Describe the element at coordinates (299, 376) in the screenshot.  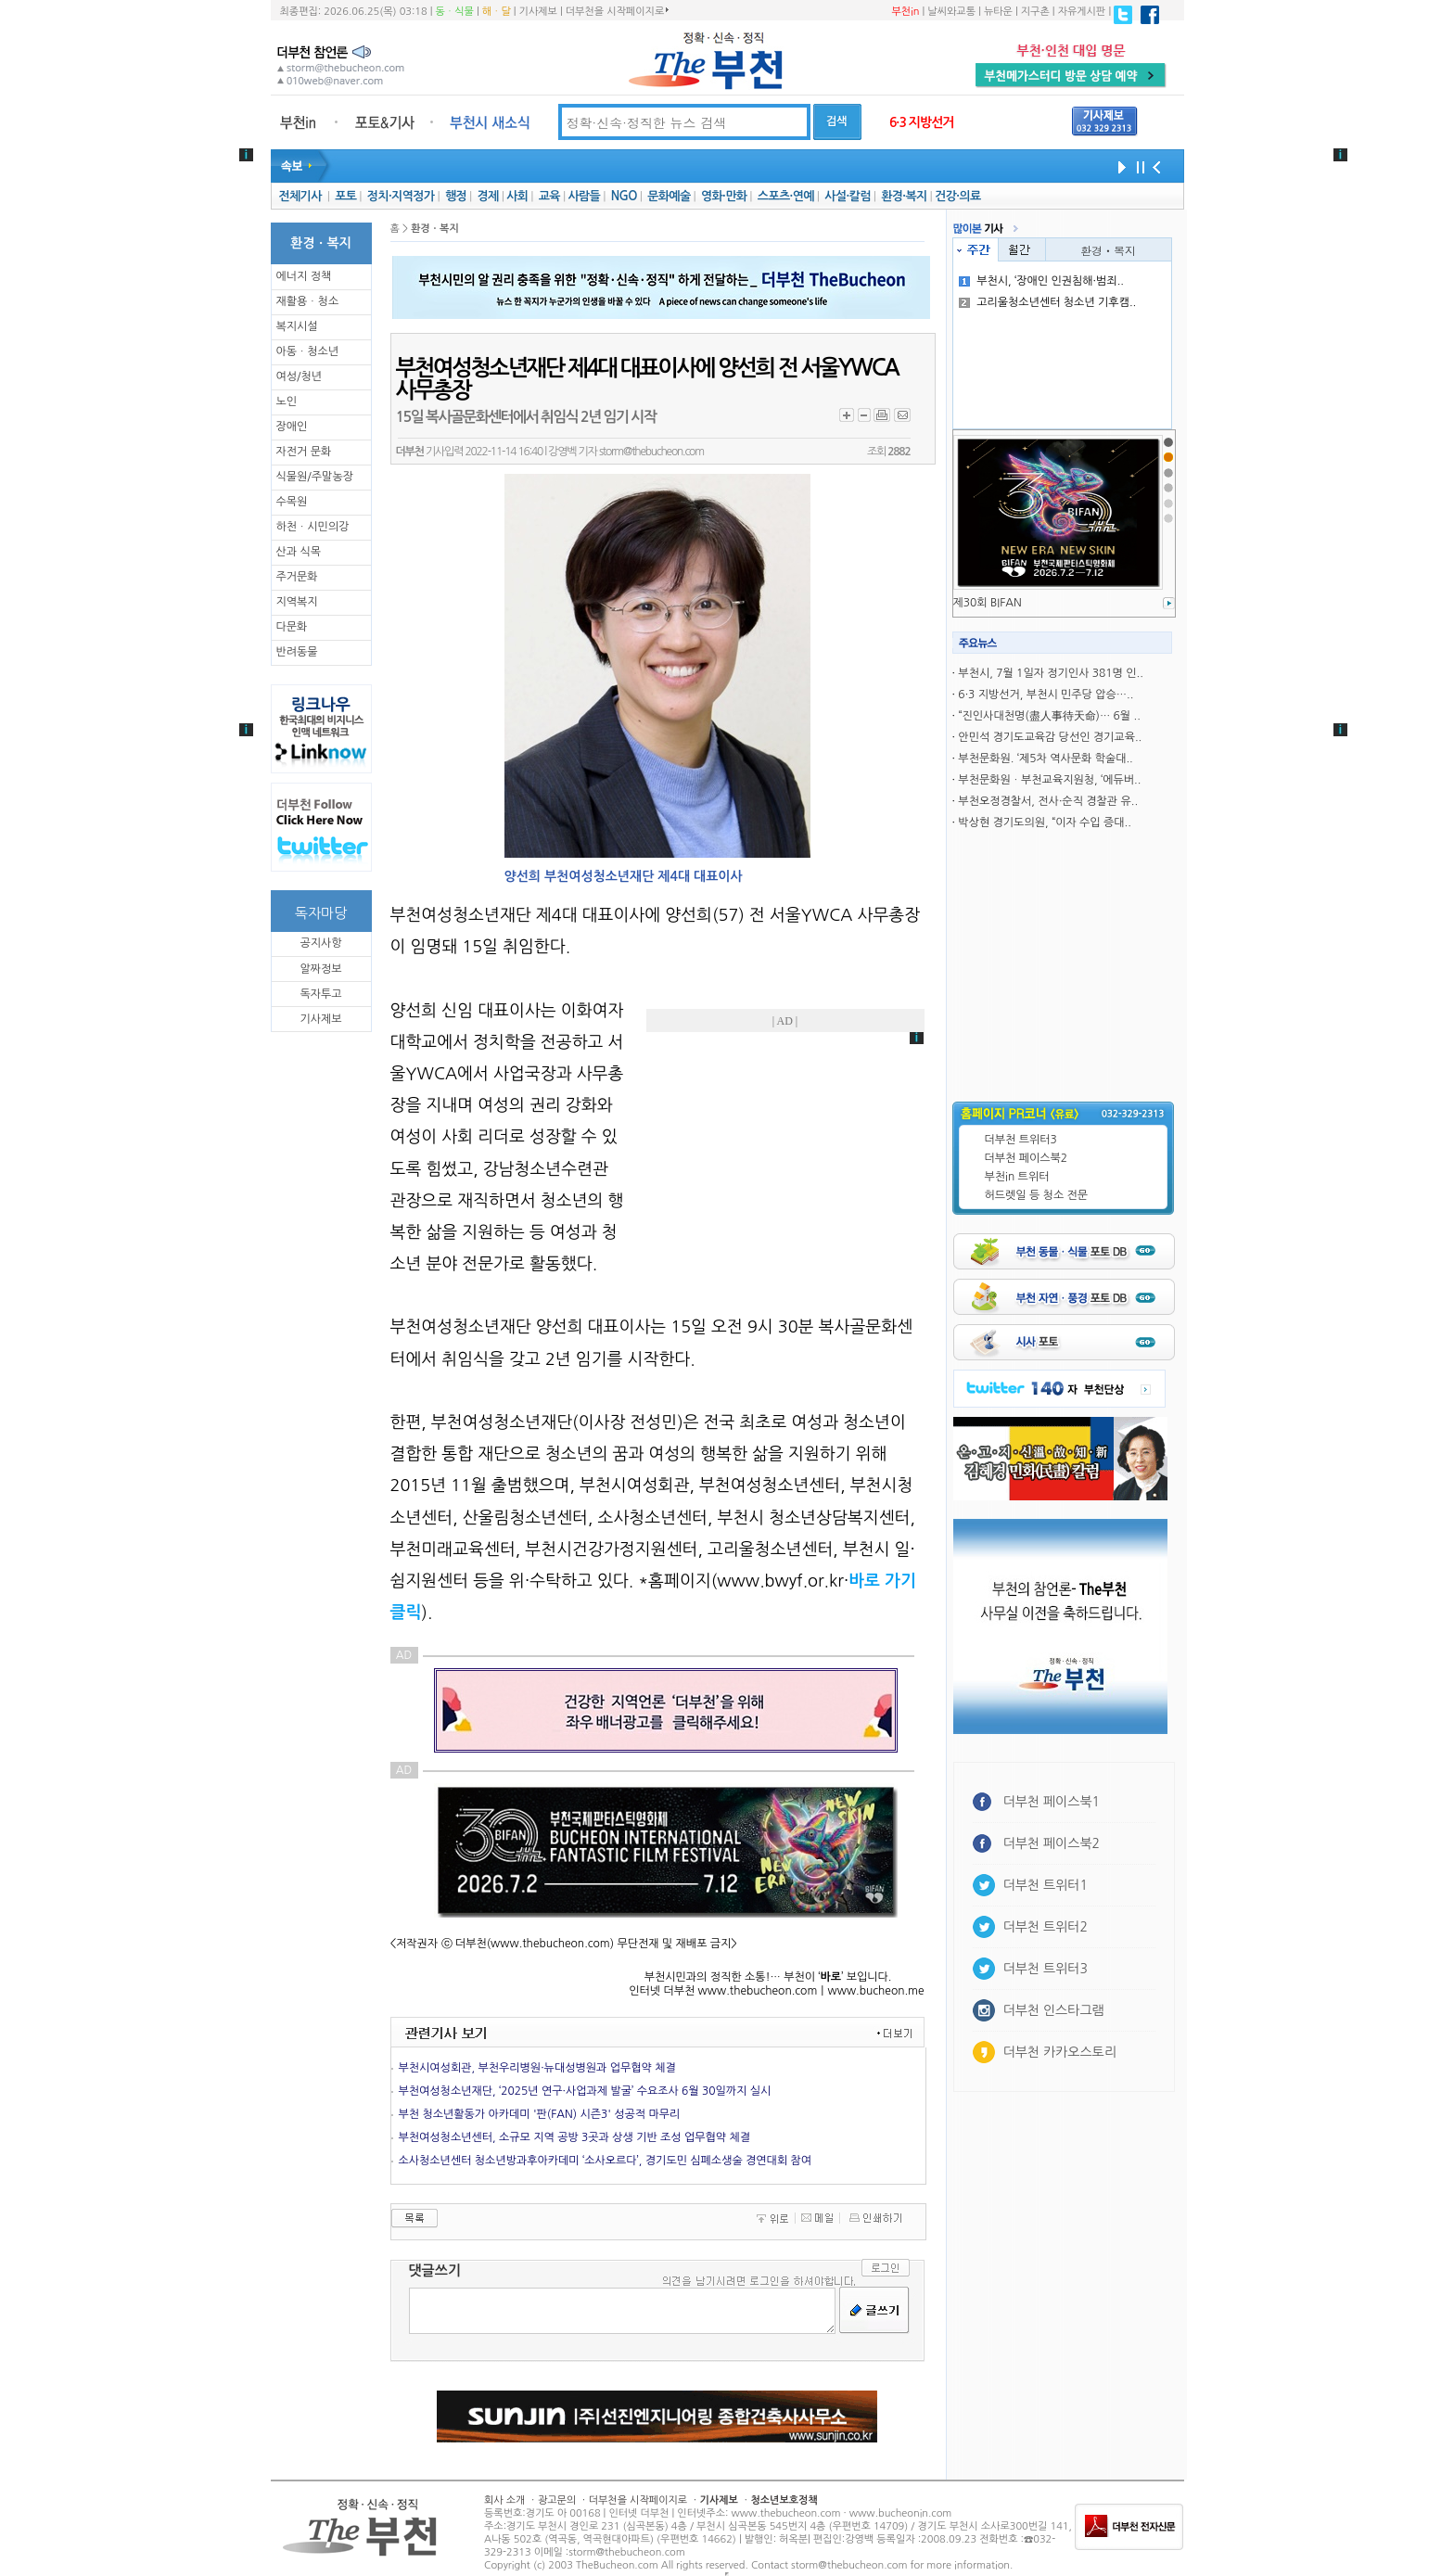
I see `여성/청년` at that location.